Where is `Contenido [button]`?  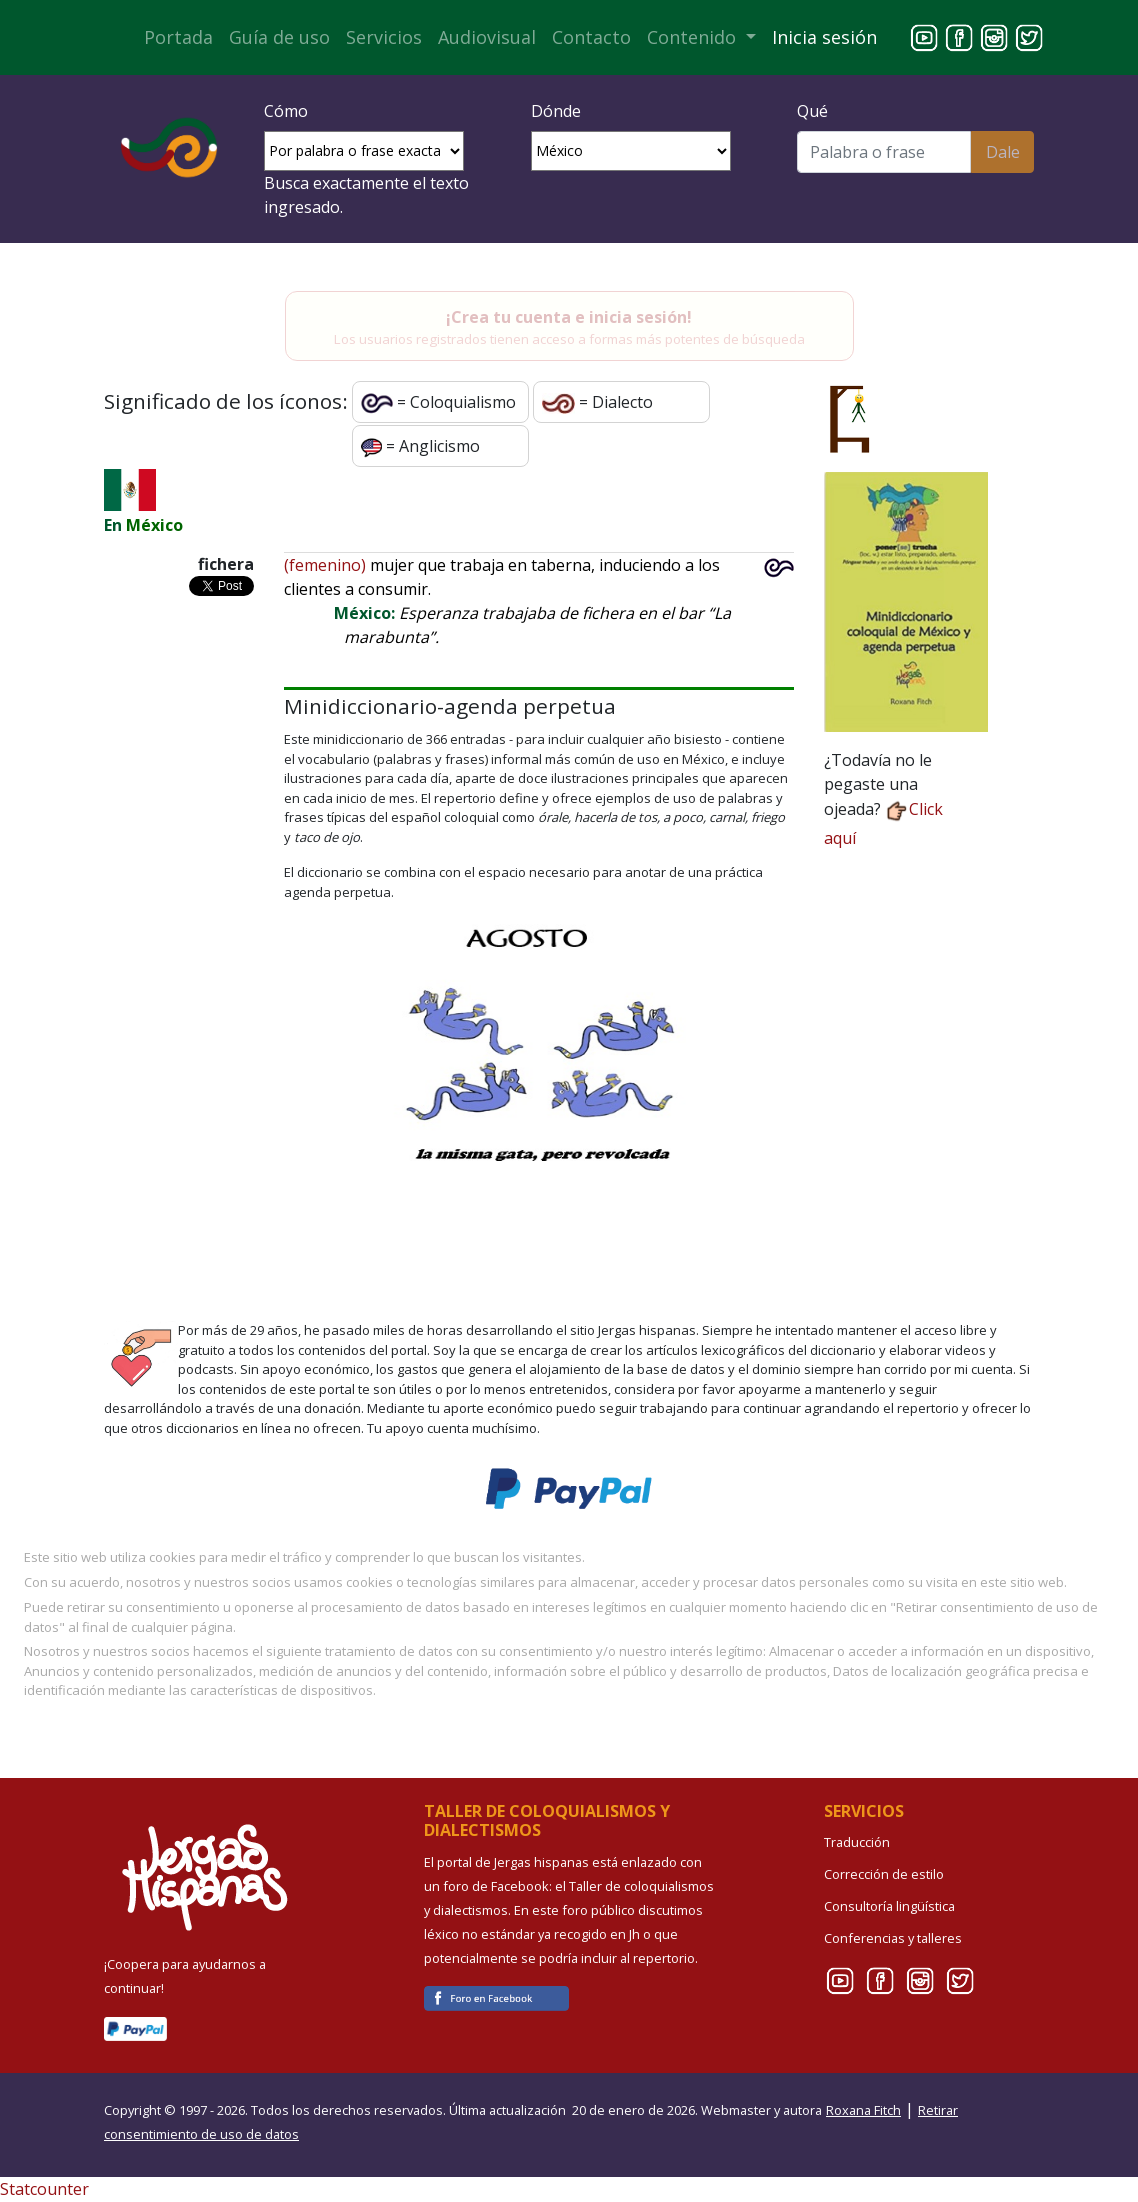
Contenido [button] is located at coordinates (694, 37).